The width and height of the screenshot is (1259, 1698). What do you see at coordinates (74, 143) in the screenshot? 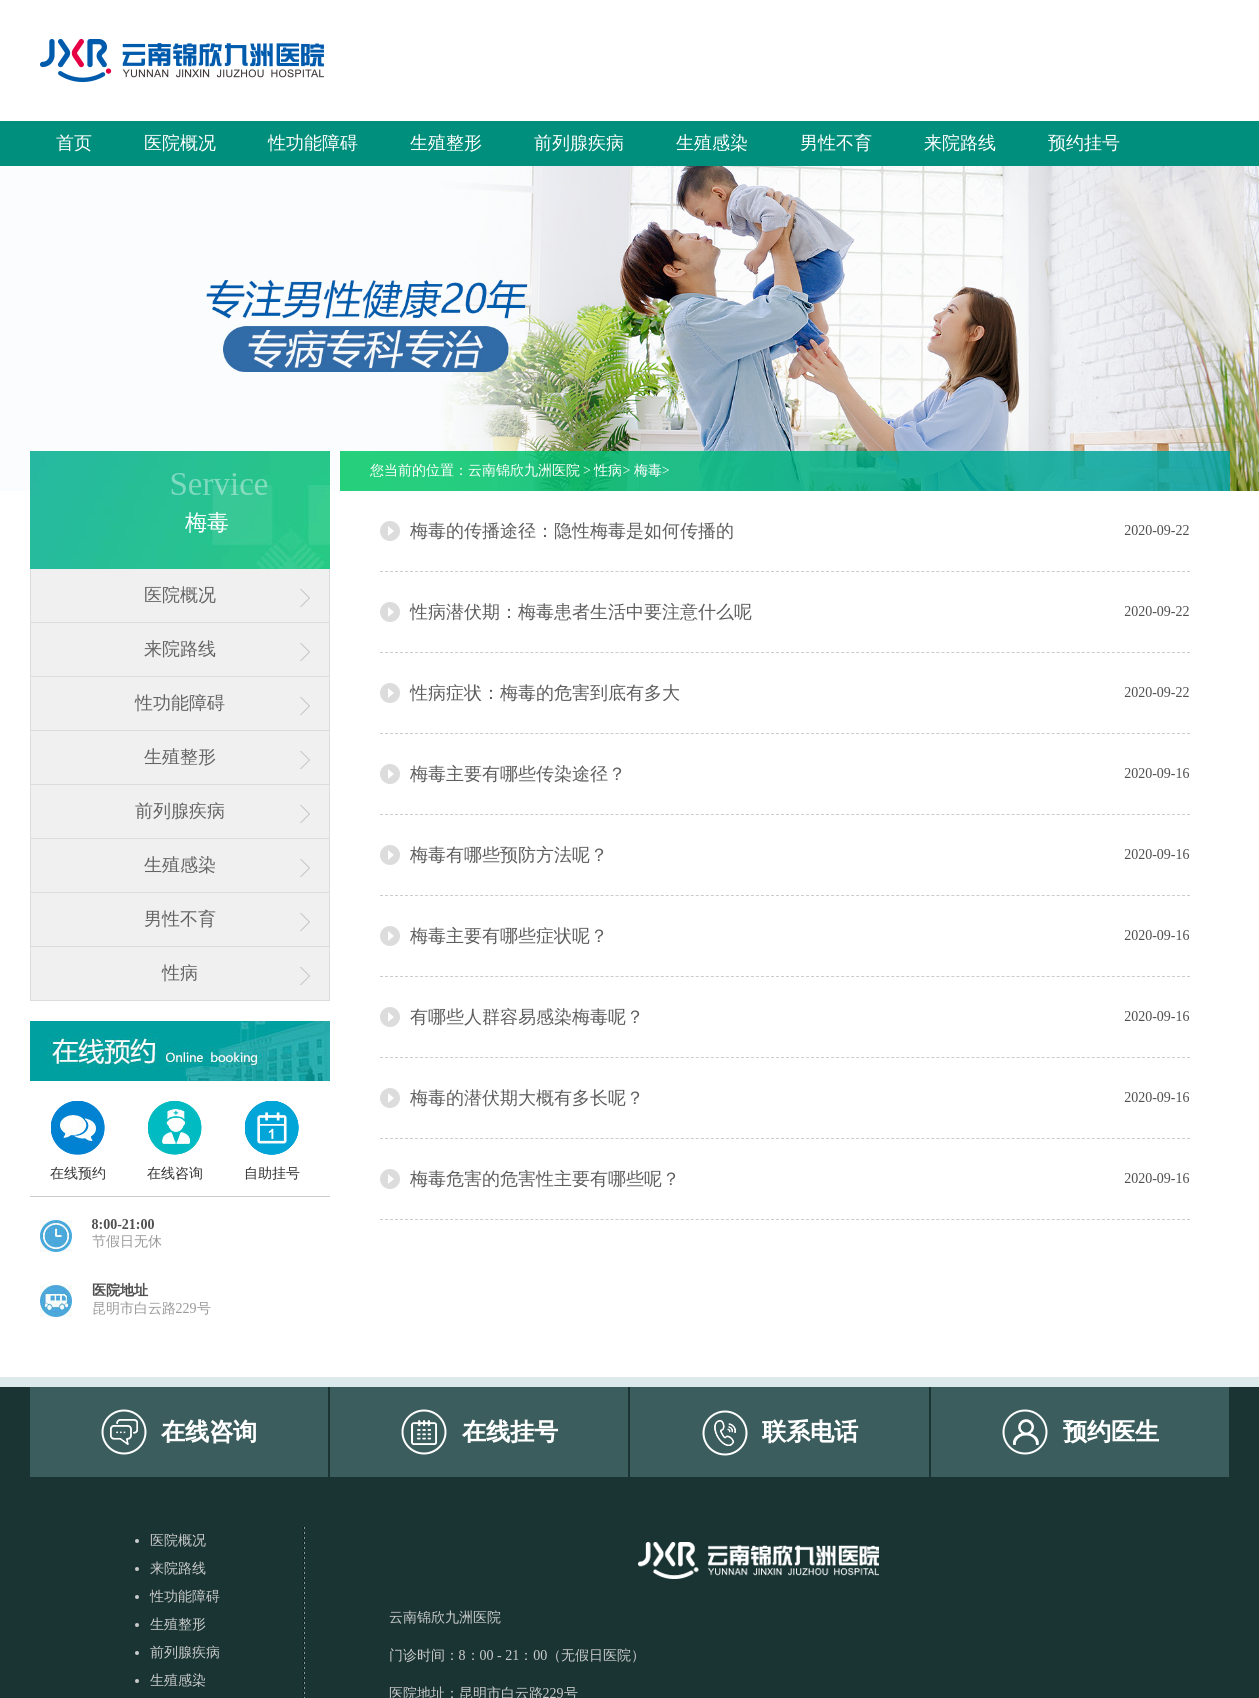
I see `首页` at bounding box center [74, 143].